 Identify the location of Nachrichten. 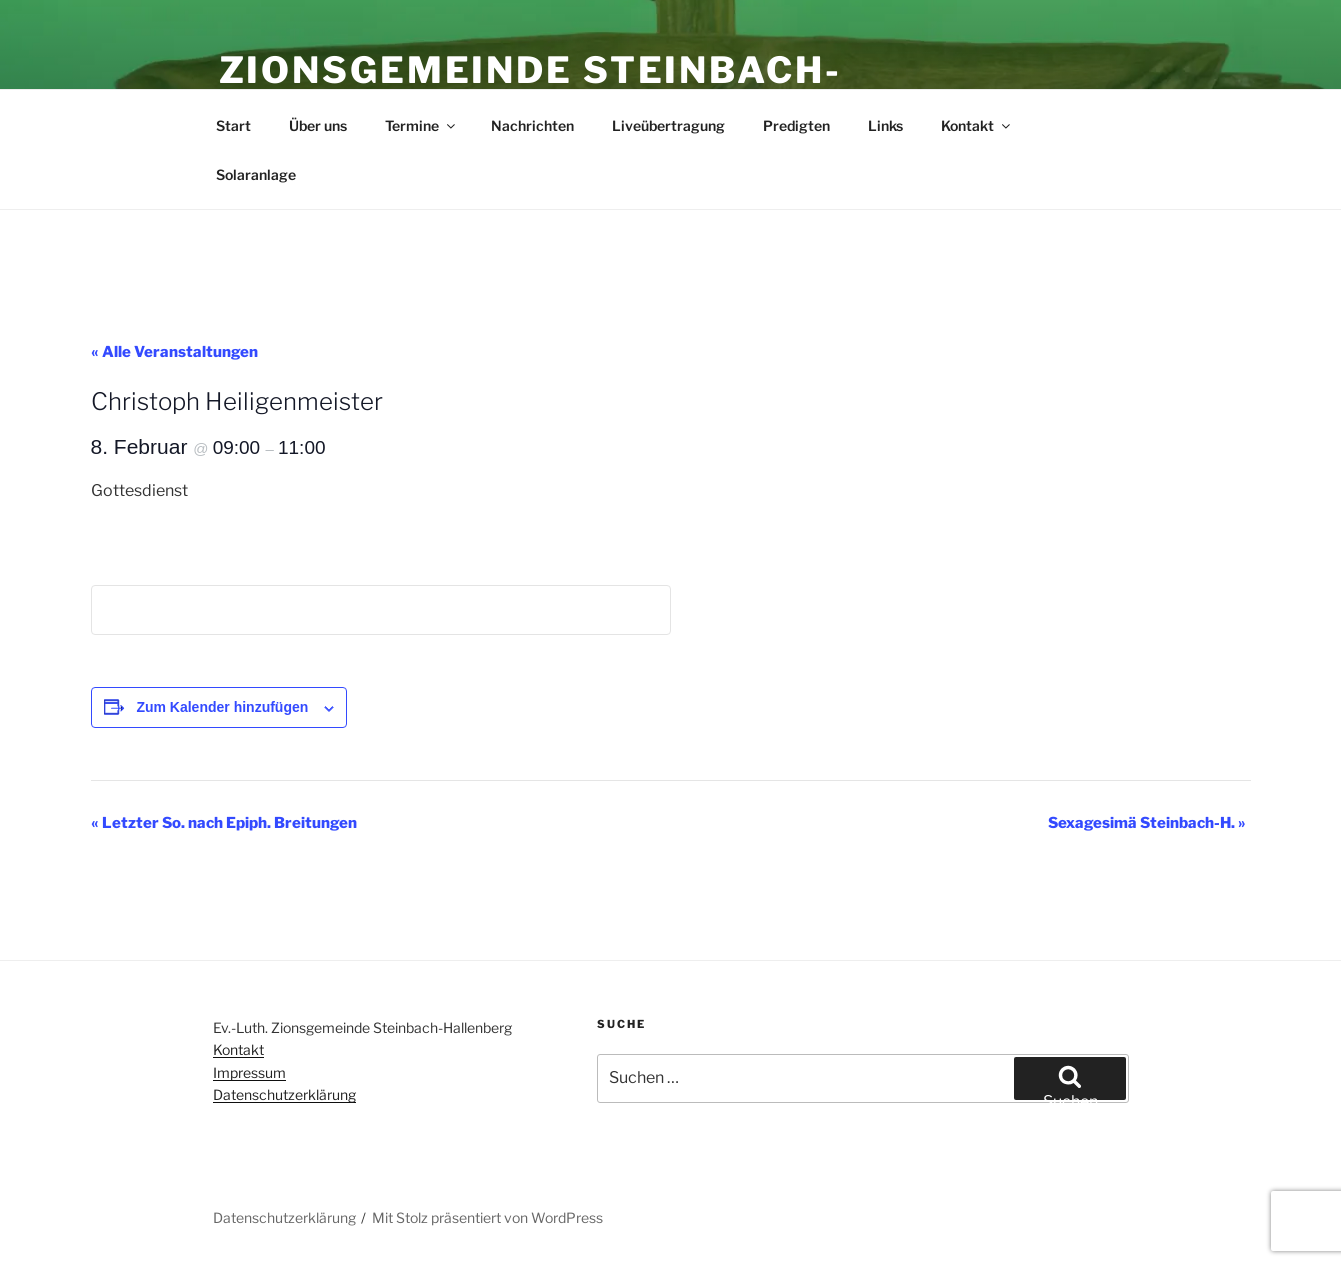
(532, 125).